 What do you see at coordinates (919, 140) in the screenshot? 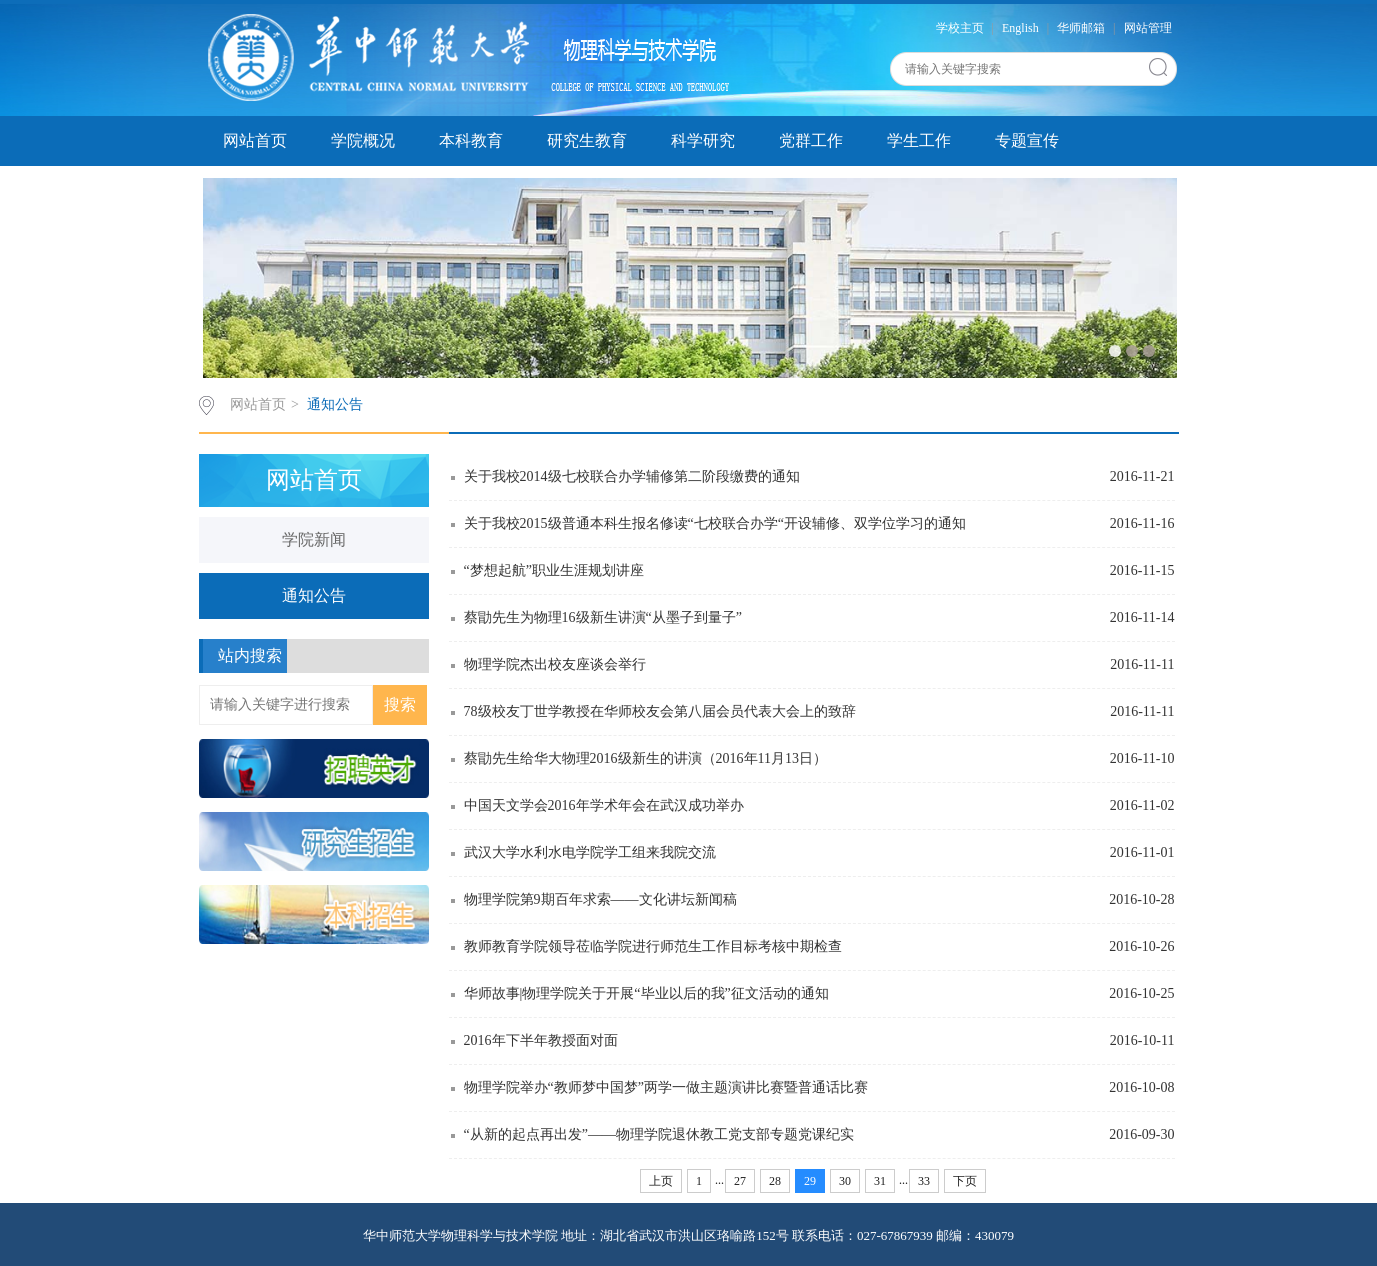
I see `学生工作` at bounding box center [919, 140].